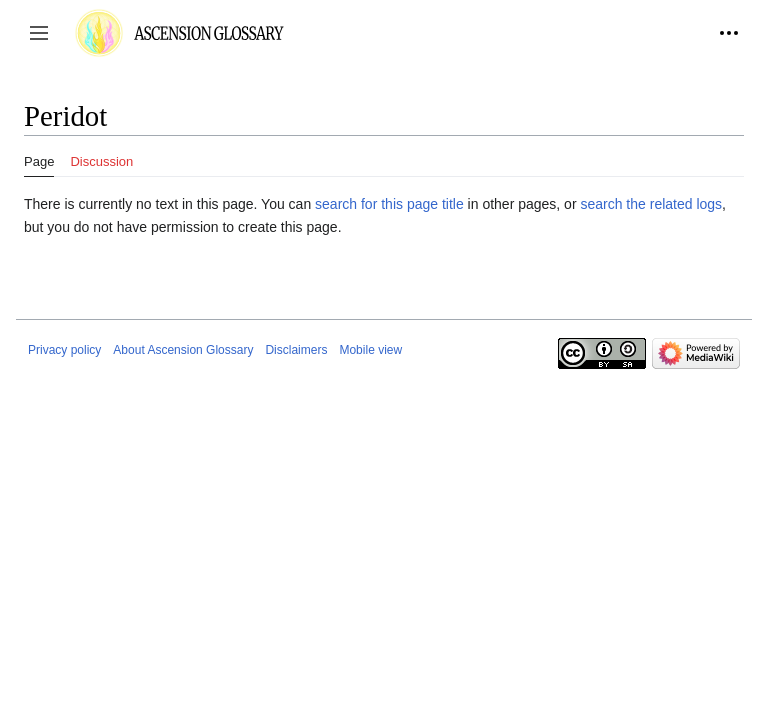  Describe the element at coordinates (389, 204) in the screenshot. I see `search for this page title` at that location.